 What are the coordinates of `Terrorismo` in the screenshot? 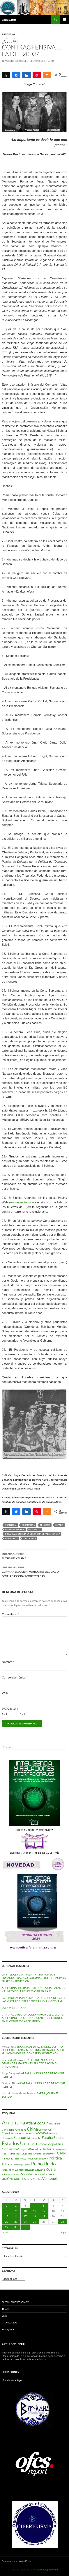 It's located at (29, 1538).